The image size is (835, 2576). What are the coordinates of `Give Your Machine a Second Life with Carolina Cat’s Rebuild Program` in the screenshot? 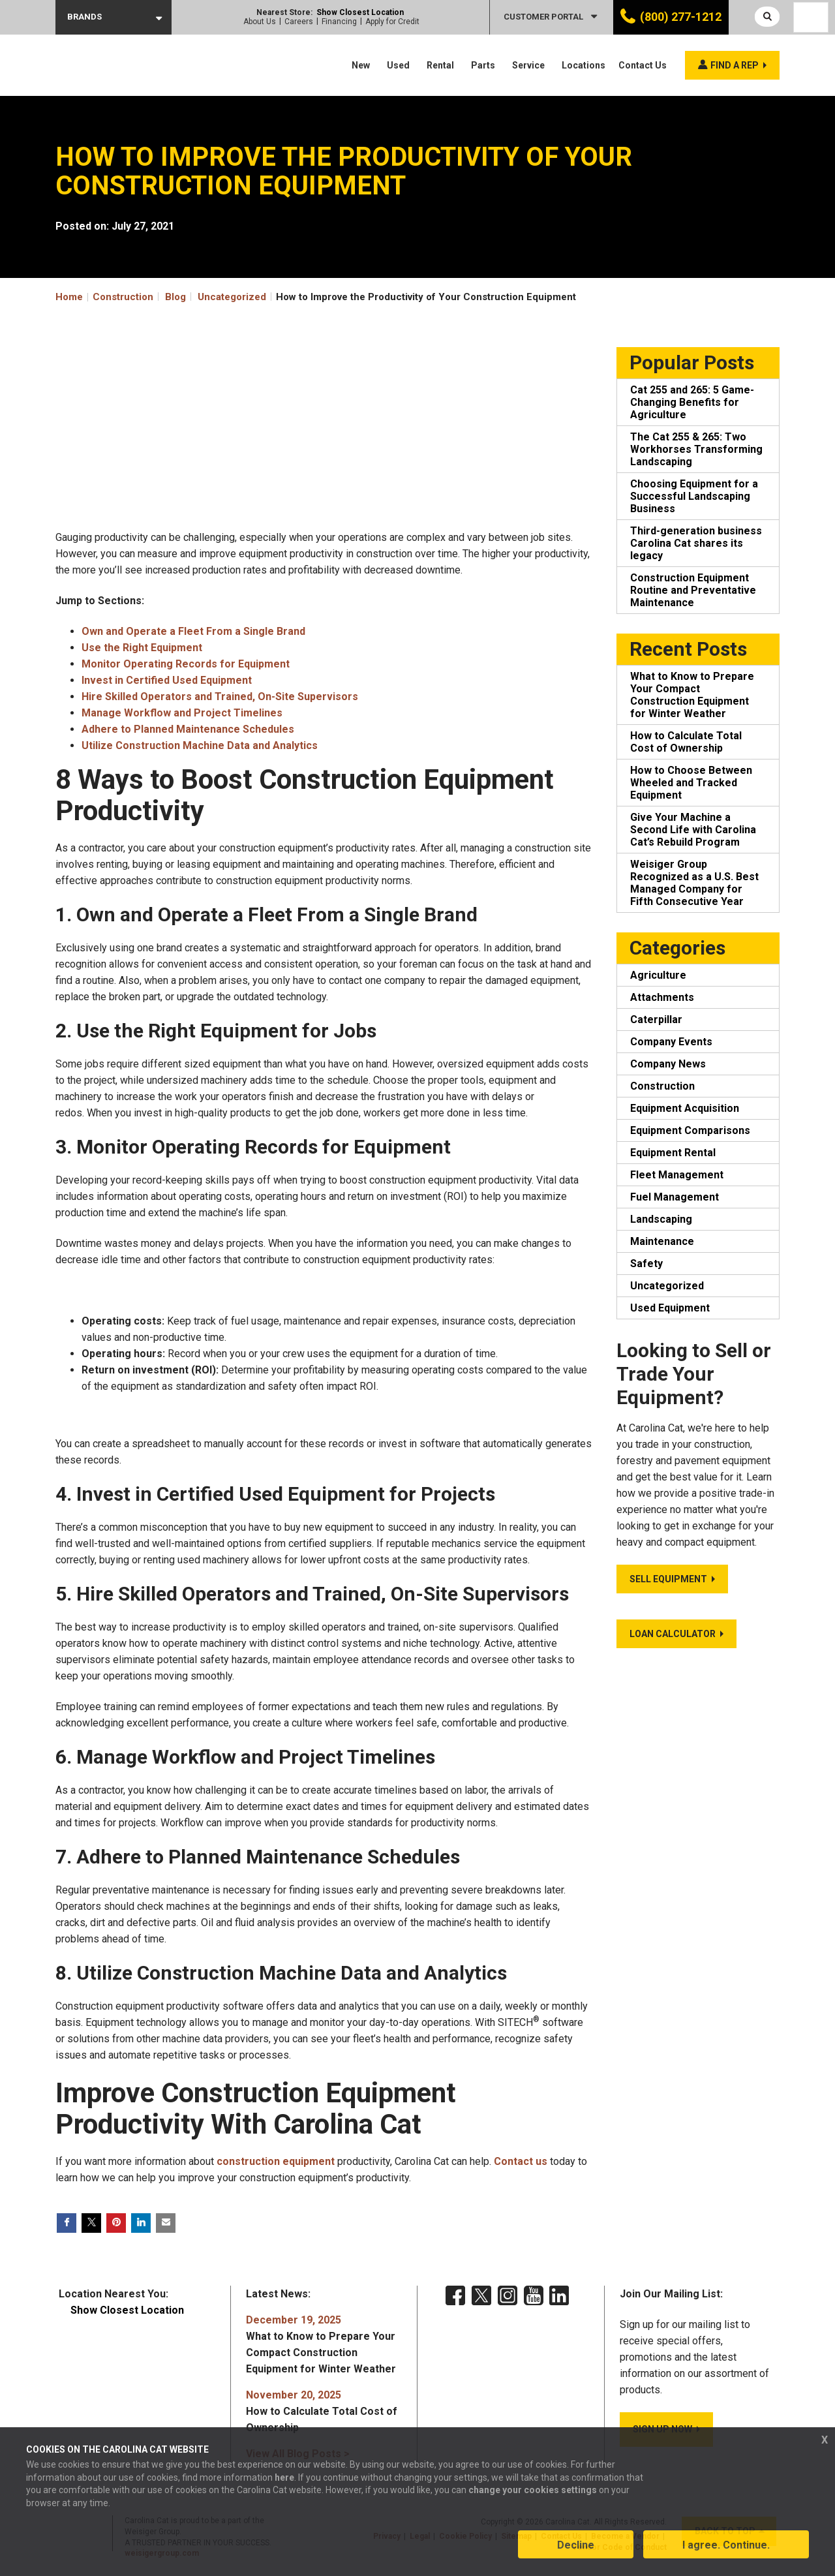 It's located at (693, 829).